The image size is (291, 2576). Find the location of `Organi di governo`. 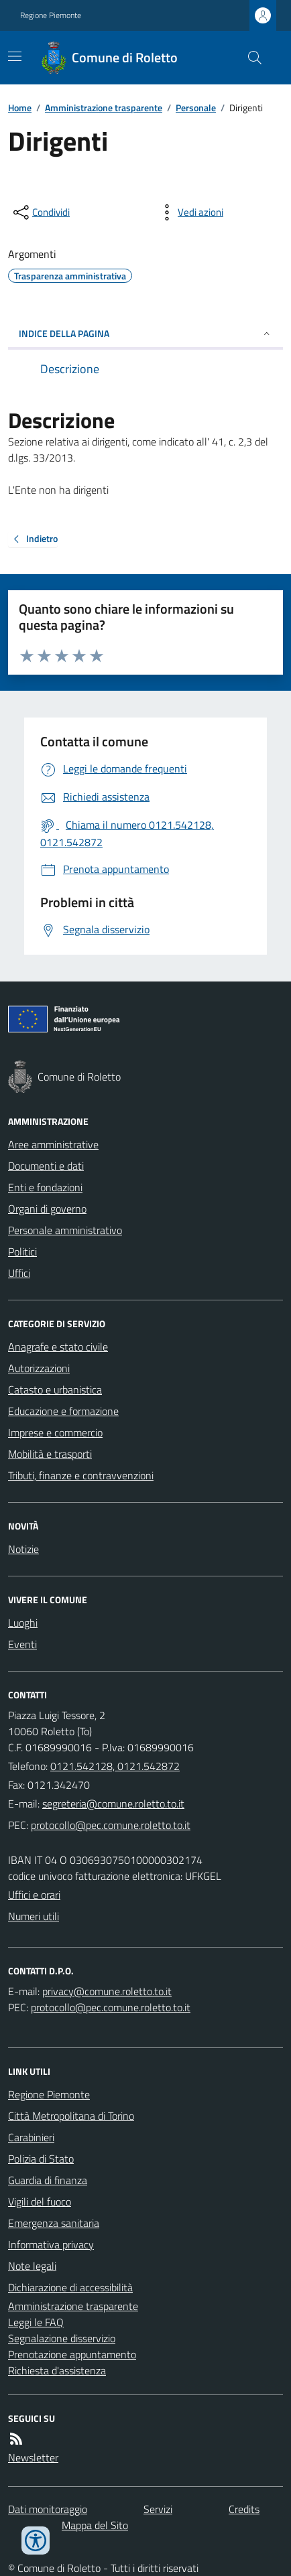

Organi di governo is located at coordinates (47, 1209).